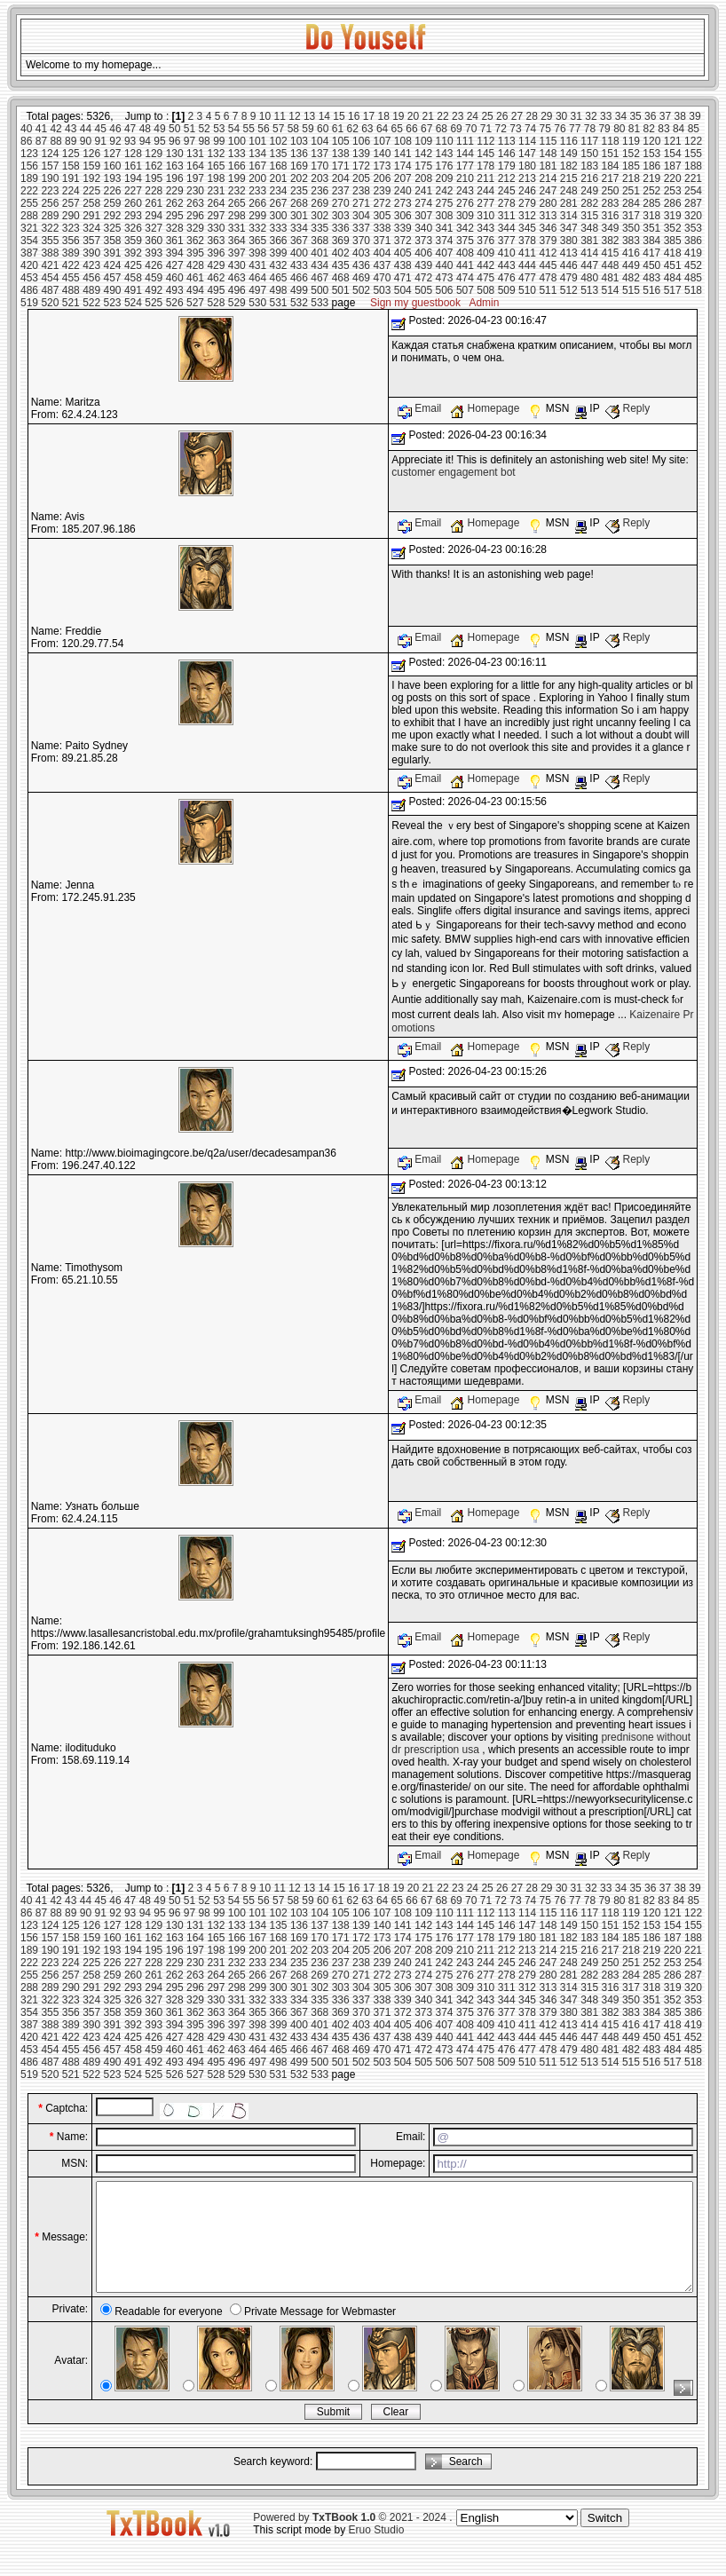 This screenshot has height=2576, width=726. What do you see at coordinates (423, 240) in the screenshot?
I see `373` at bounding box center [423, 240].